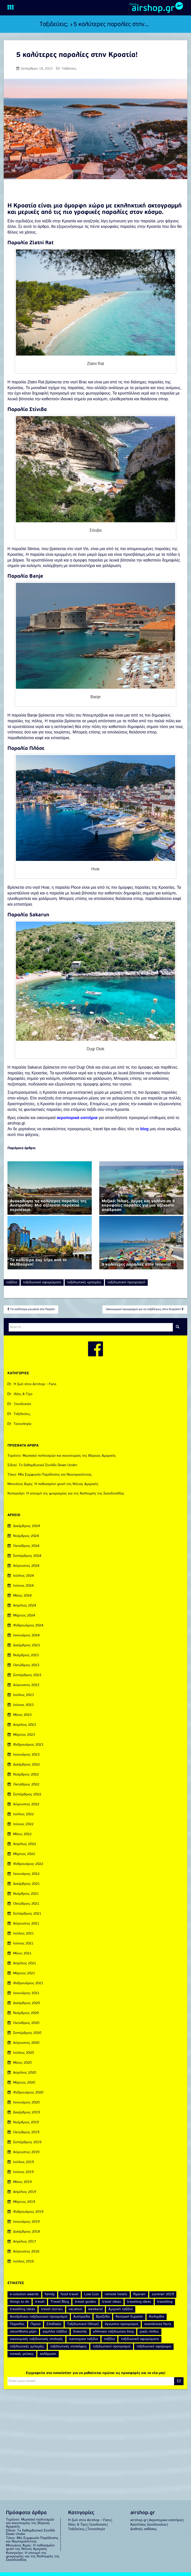 The height and width of the screenshot is (2576, 191). I want to click on γαμήλια ταξίδια, so click(55, 2332).